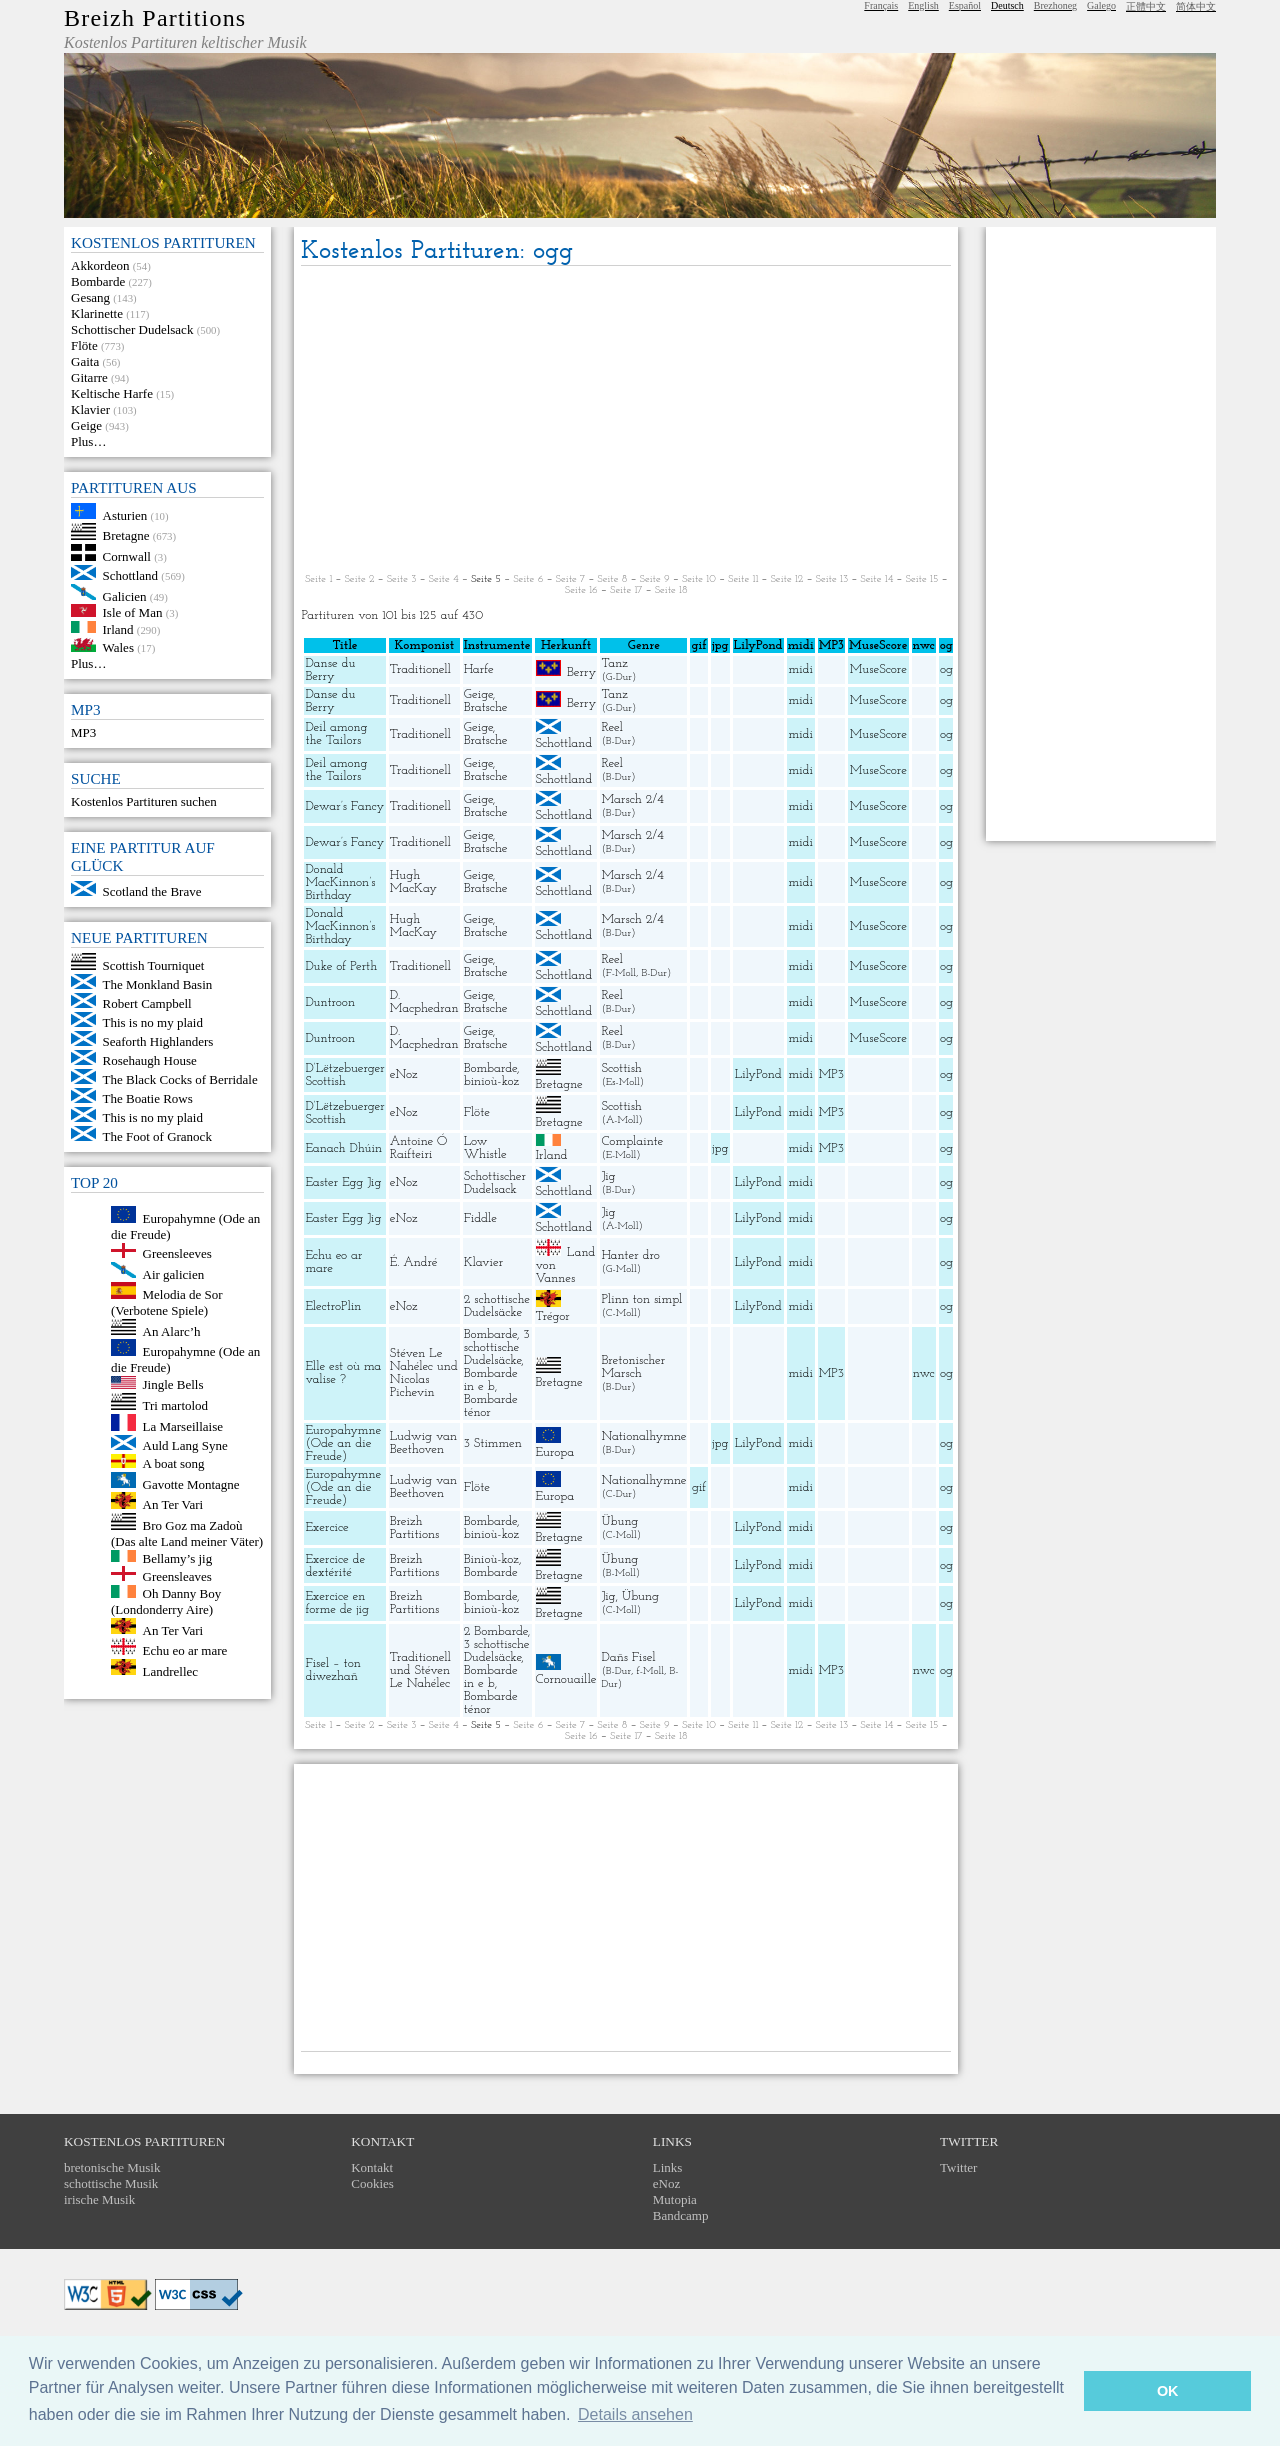  Describe the element at coordinates (153, 1022) in the screenshot. I see `This is no my plaid` at that location.